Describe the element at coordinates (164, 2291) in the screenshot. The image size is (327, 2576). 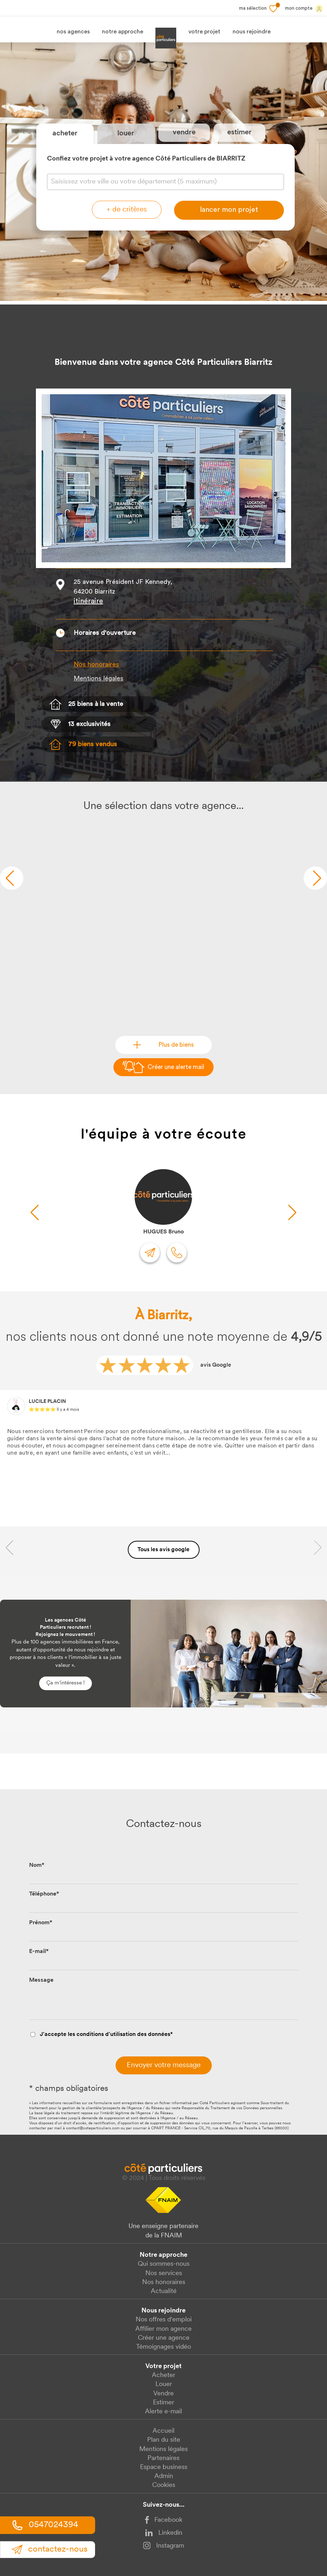
I see `Actualité` at that location.